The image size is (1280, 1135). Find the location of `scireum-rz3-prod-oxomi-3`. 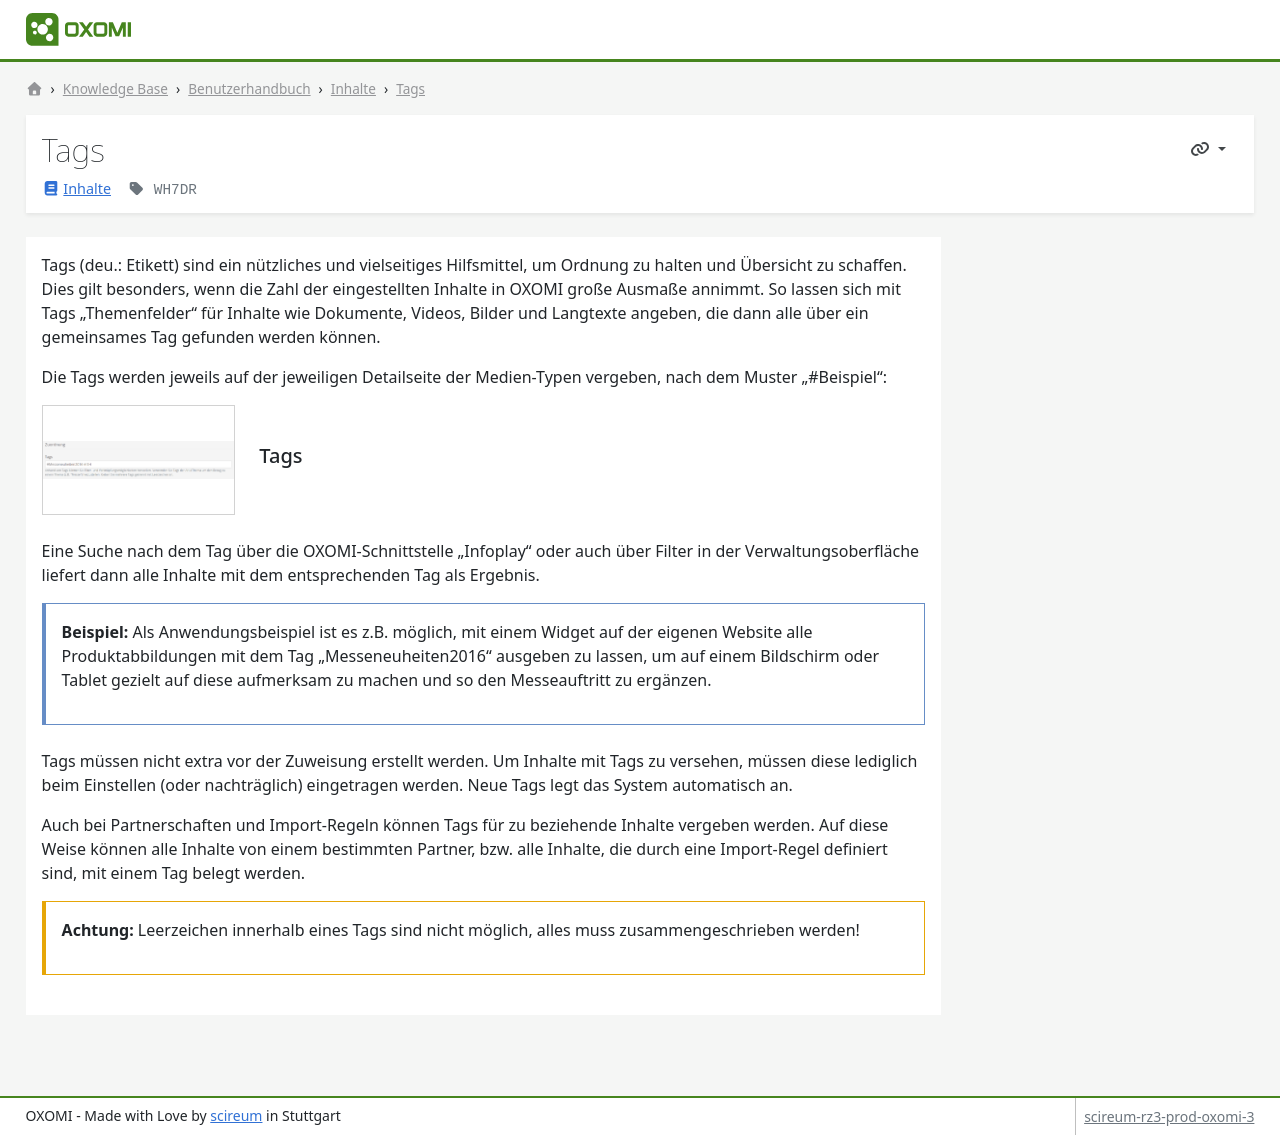

scireum-rz3-prod-oxomi-3 is located at coordinates (1169, 1116).